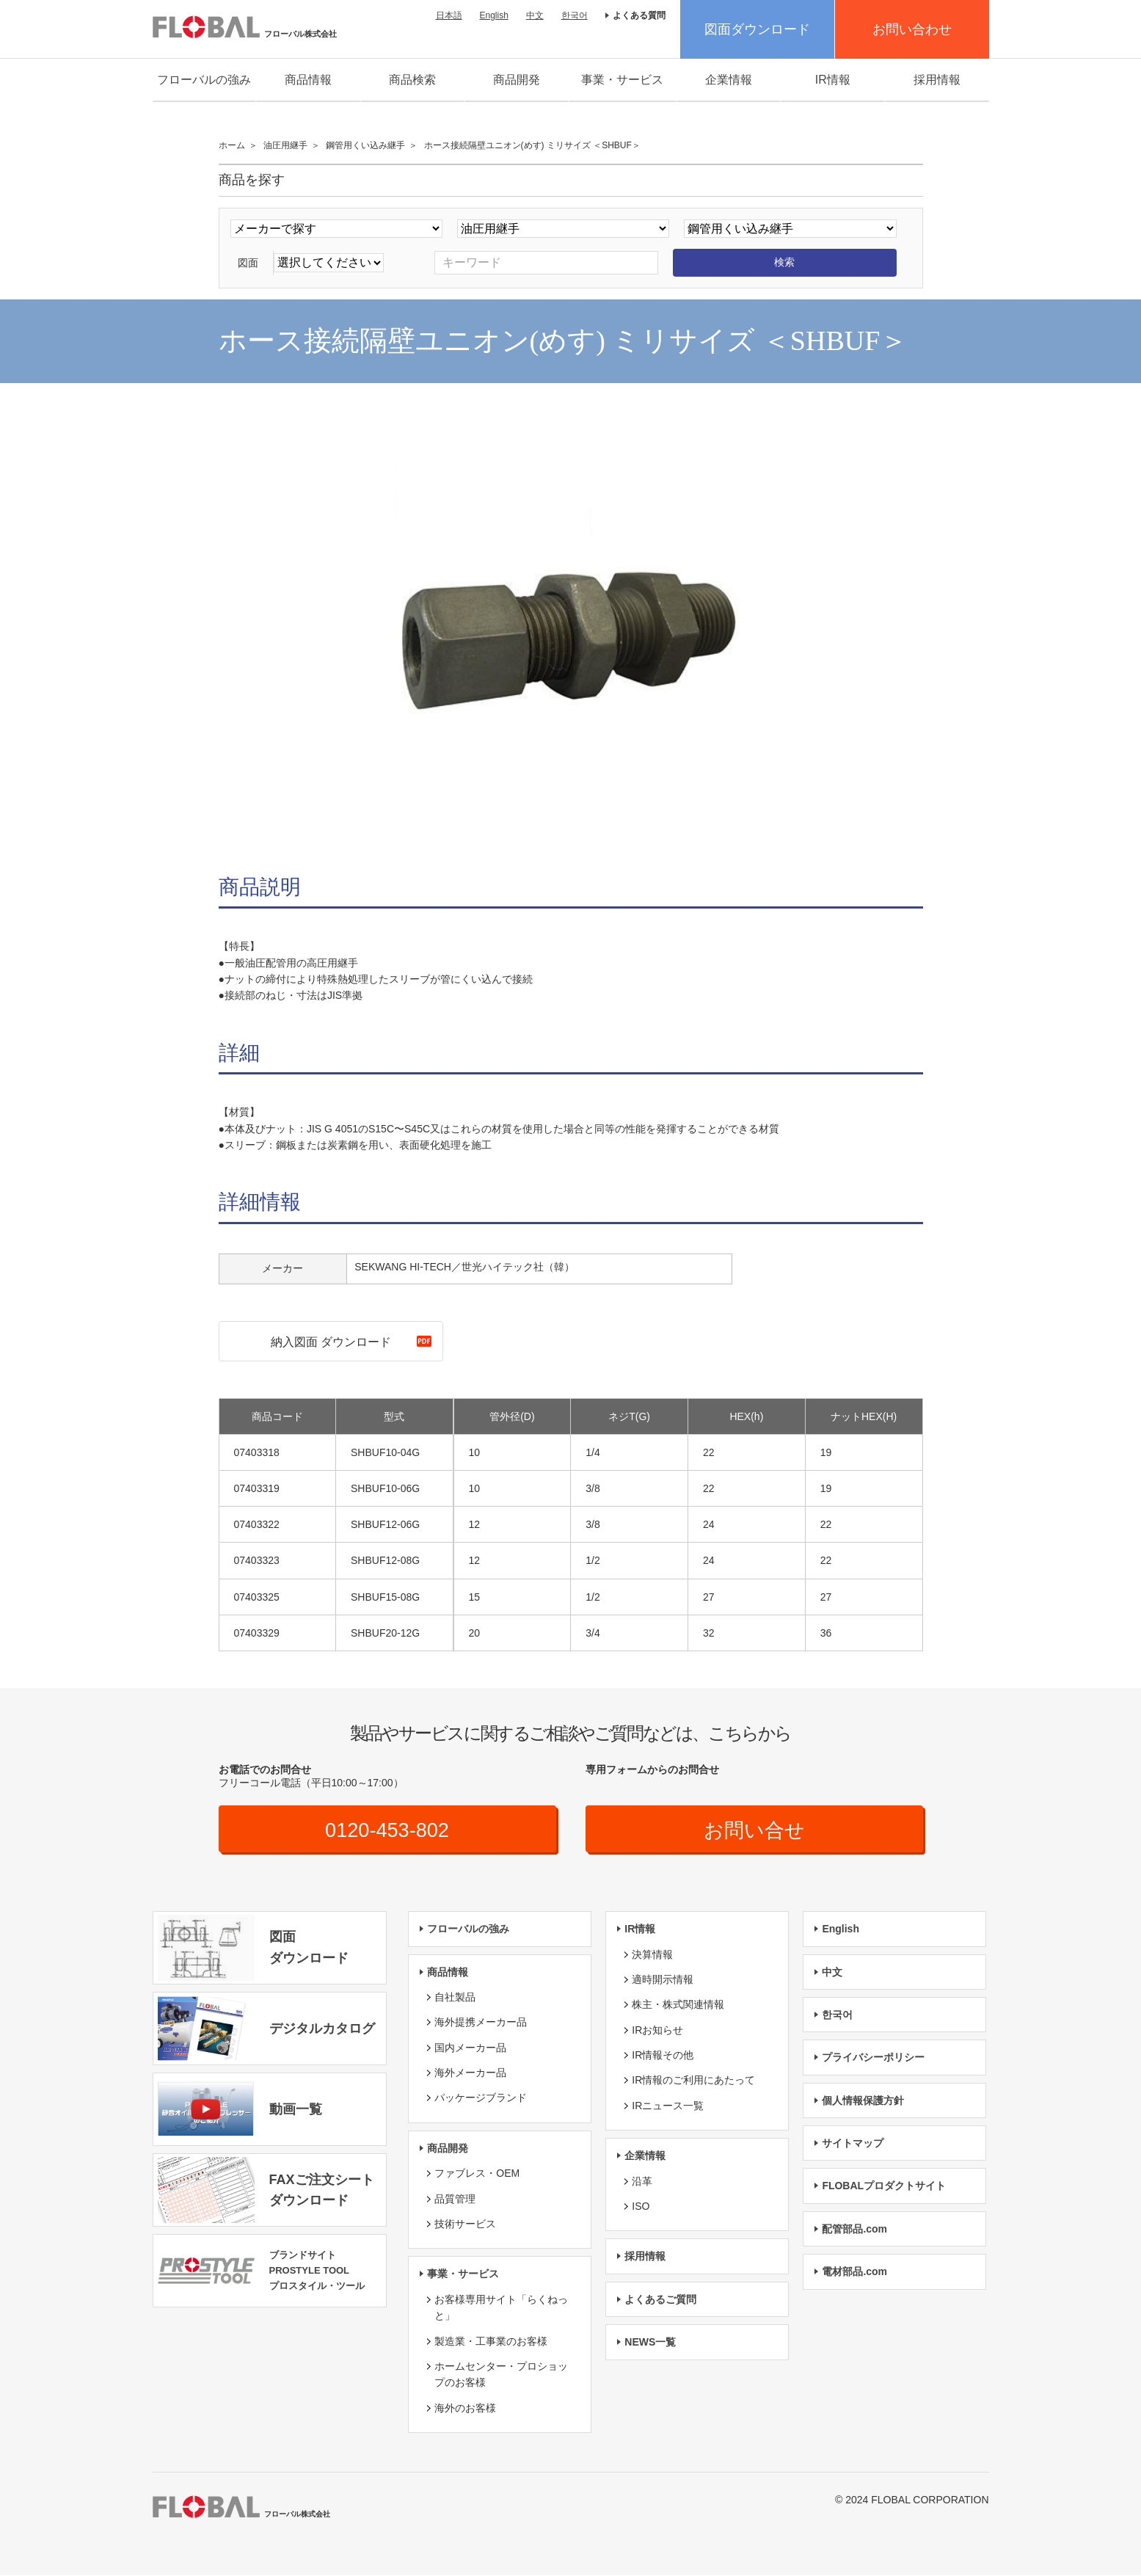  Describe the element at coordinates (622, 79) in the screenshot. I see `事業・サービス` at that location.